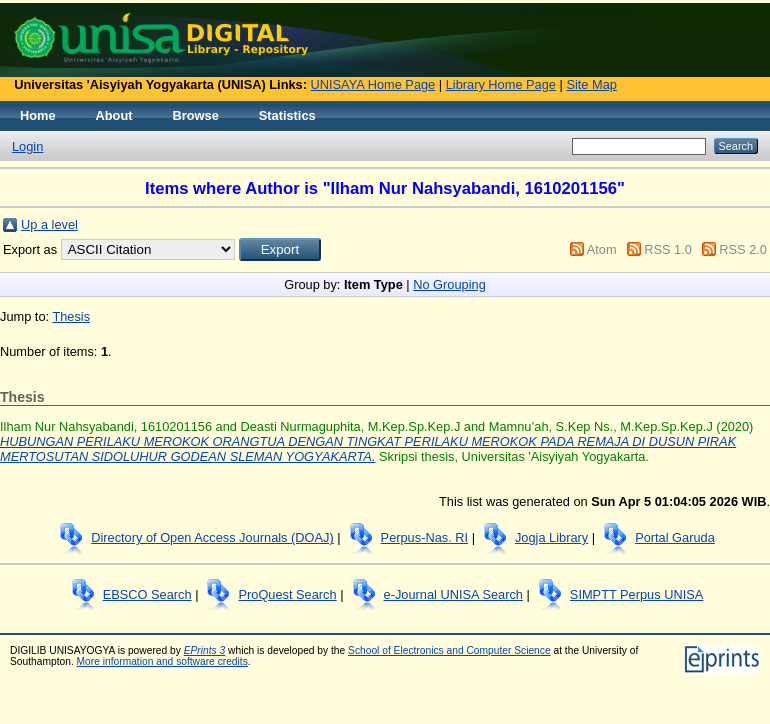  Describe the element at coordinates (501, 84) in the screenshot. I see `Library Home Page` at that location.